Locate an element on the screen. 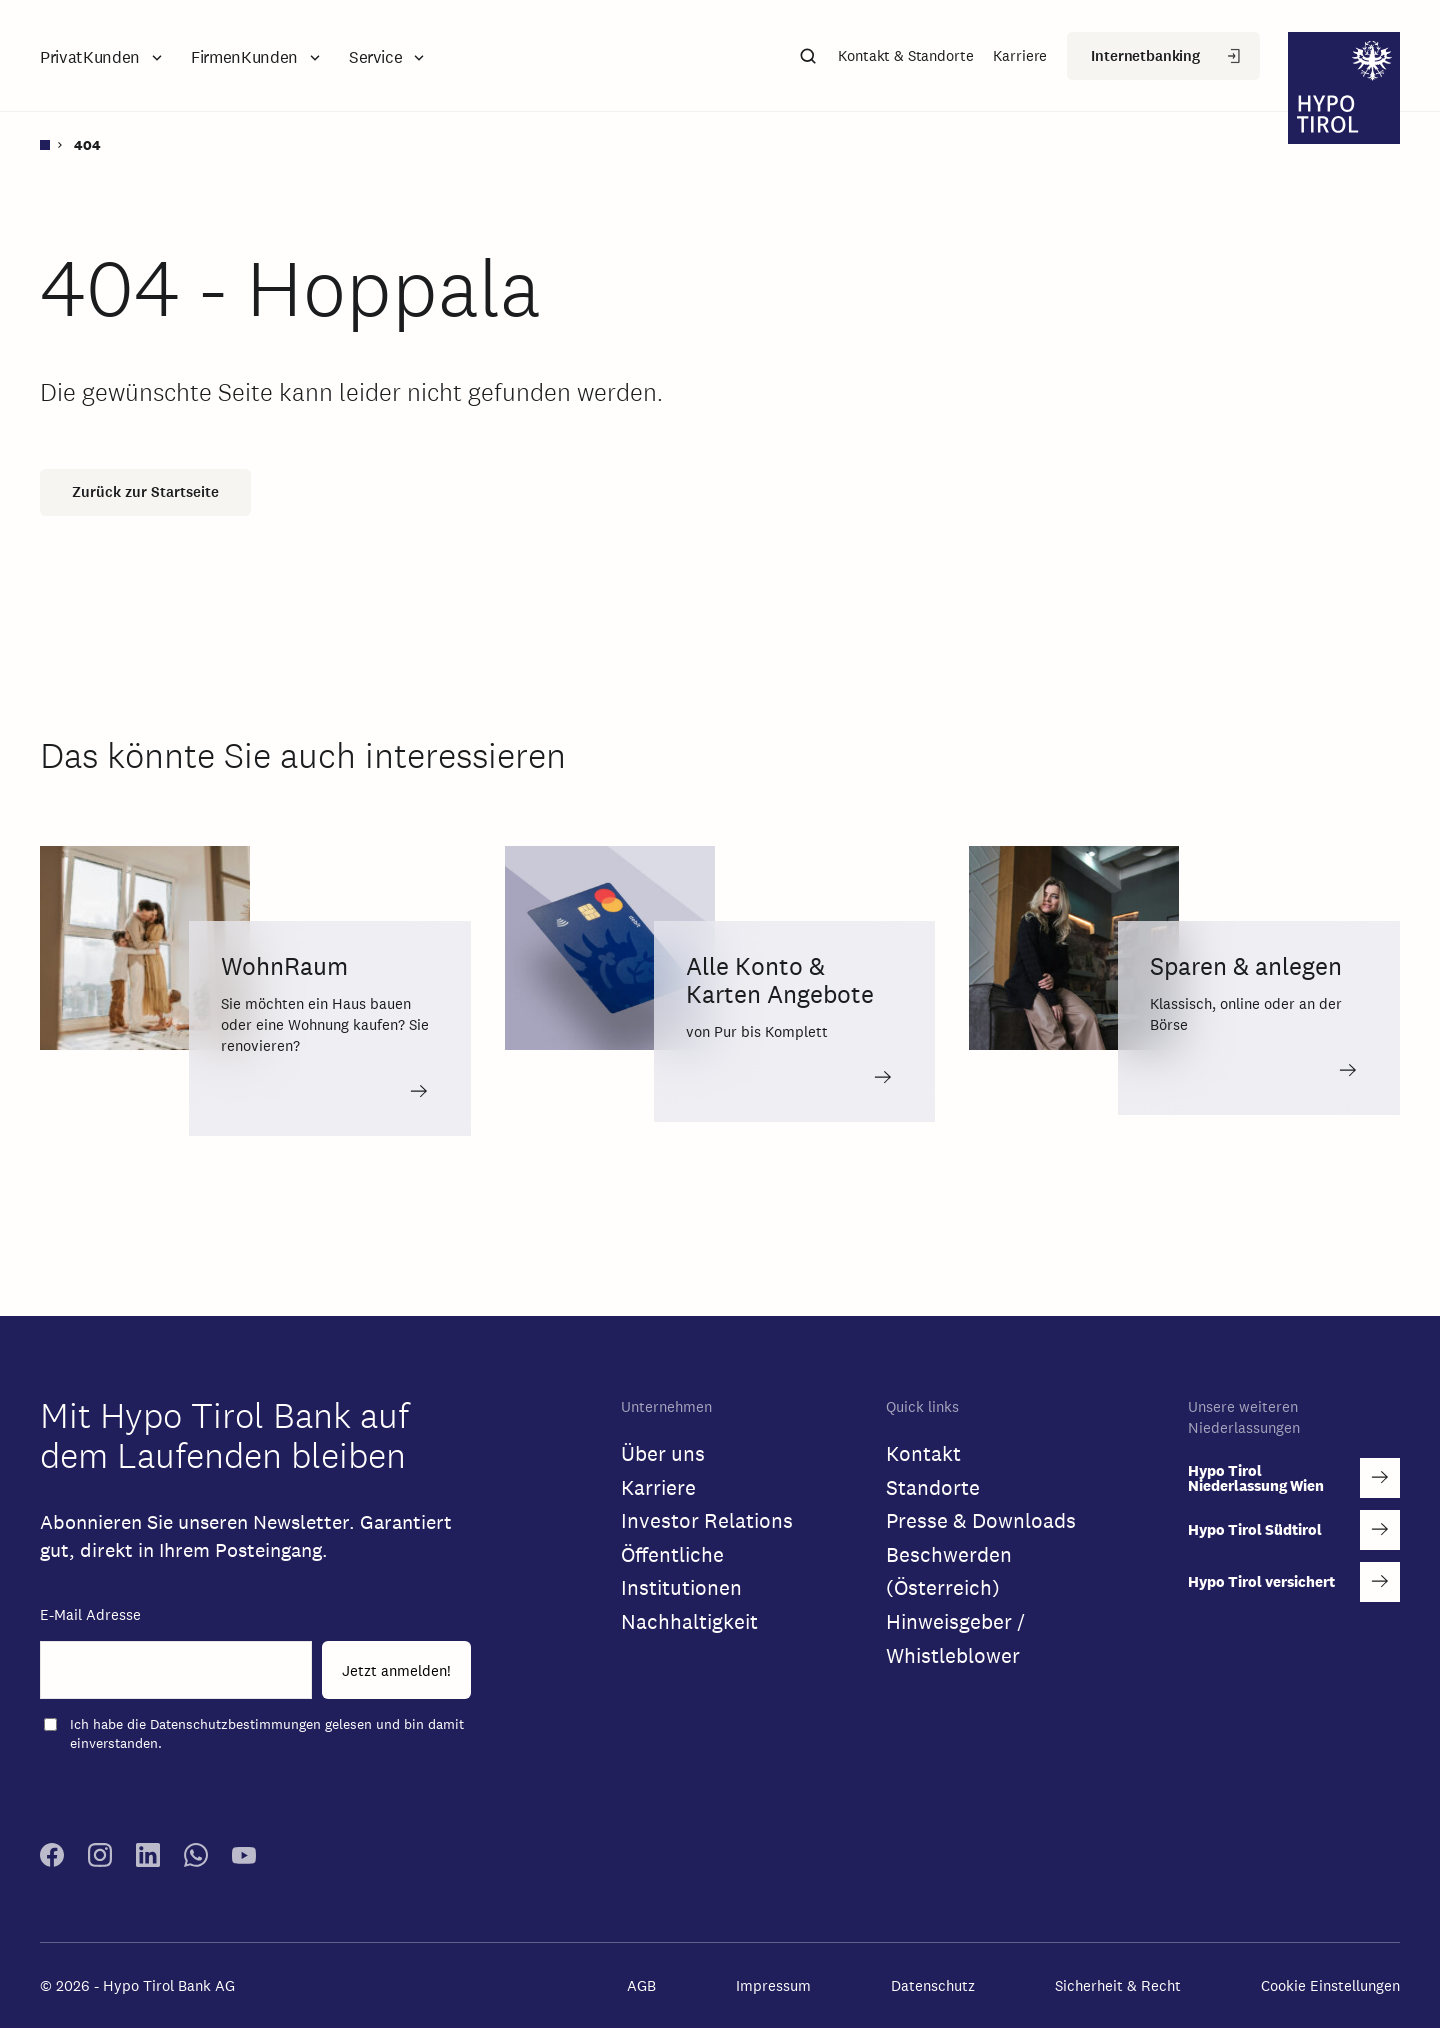  Impressum is located at coordinates (773, 1985).